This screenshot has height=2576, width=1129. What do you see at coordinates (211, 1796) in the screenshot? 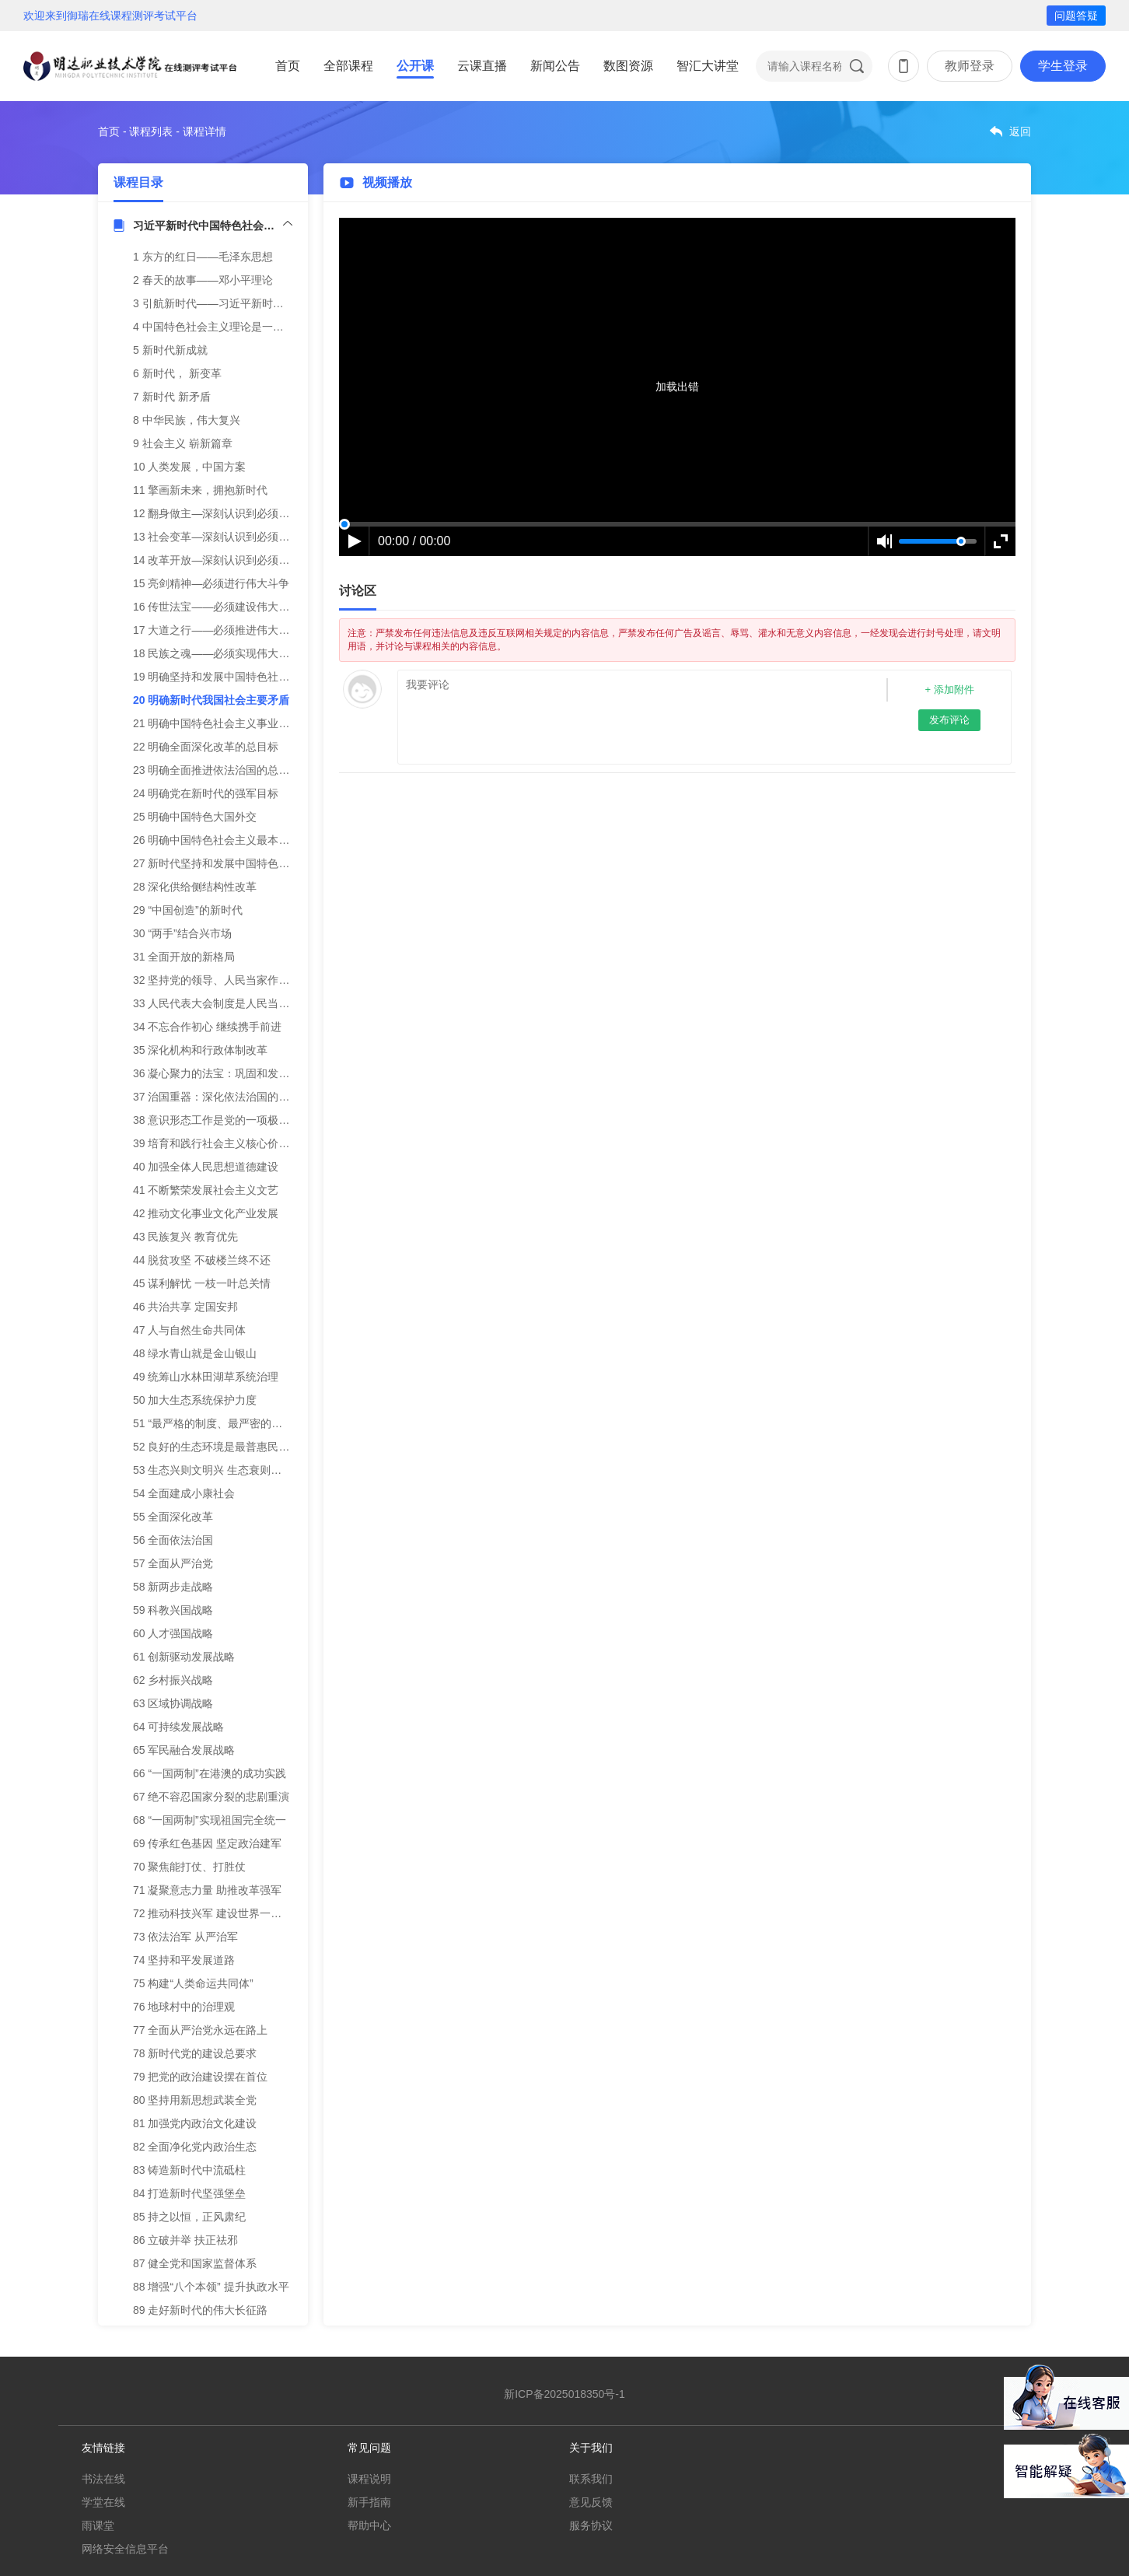
I see `67 绝不容忍国家分裂的悲剧重演` at bounding box center [211, 1796].